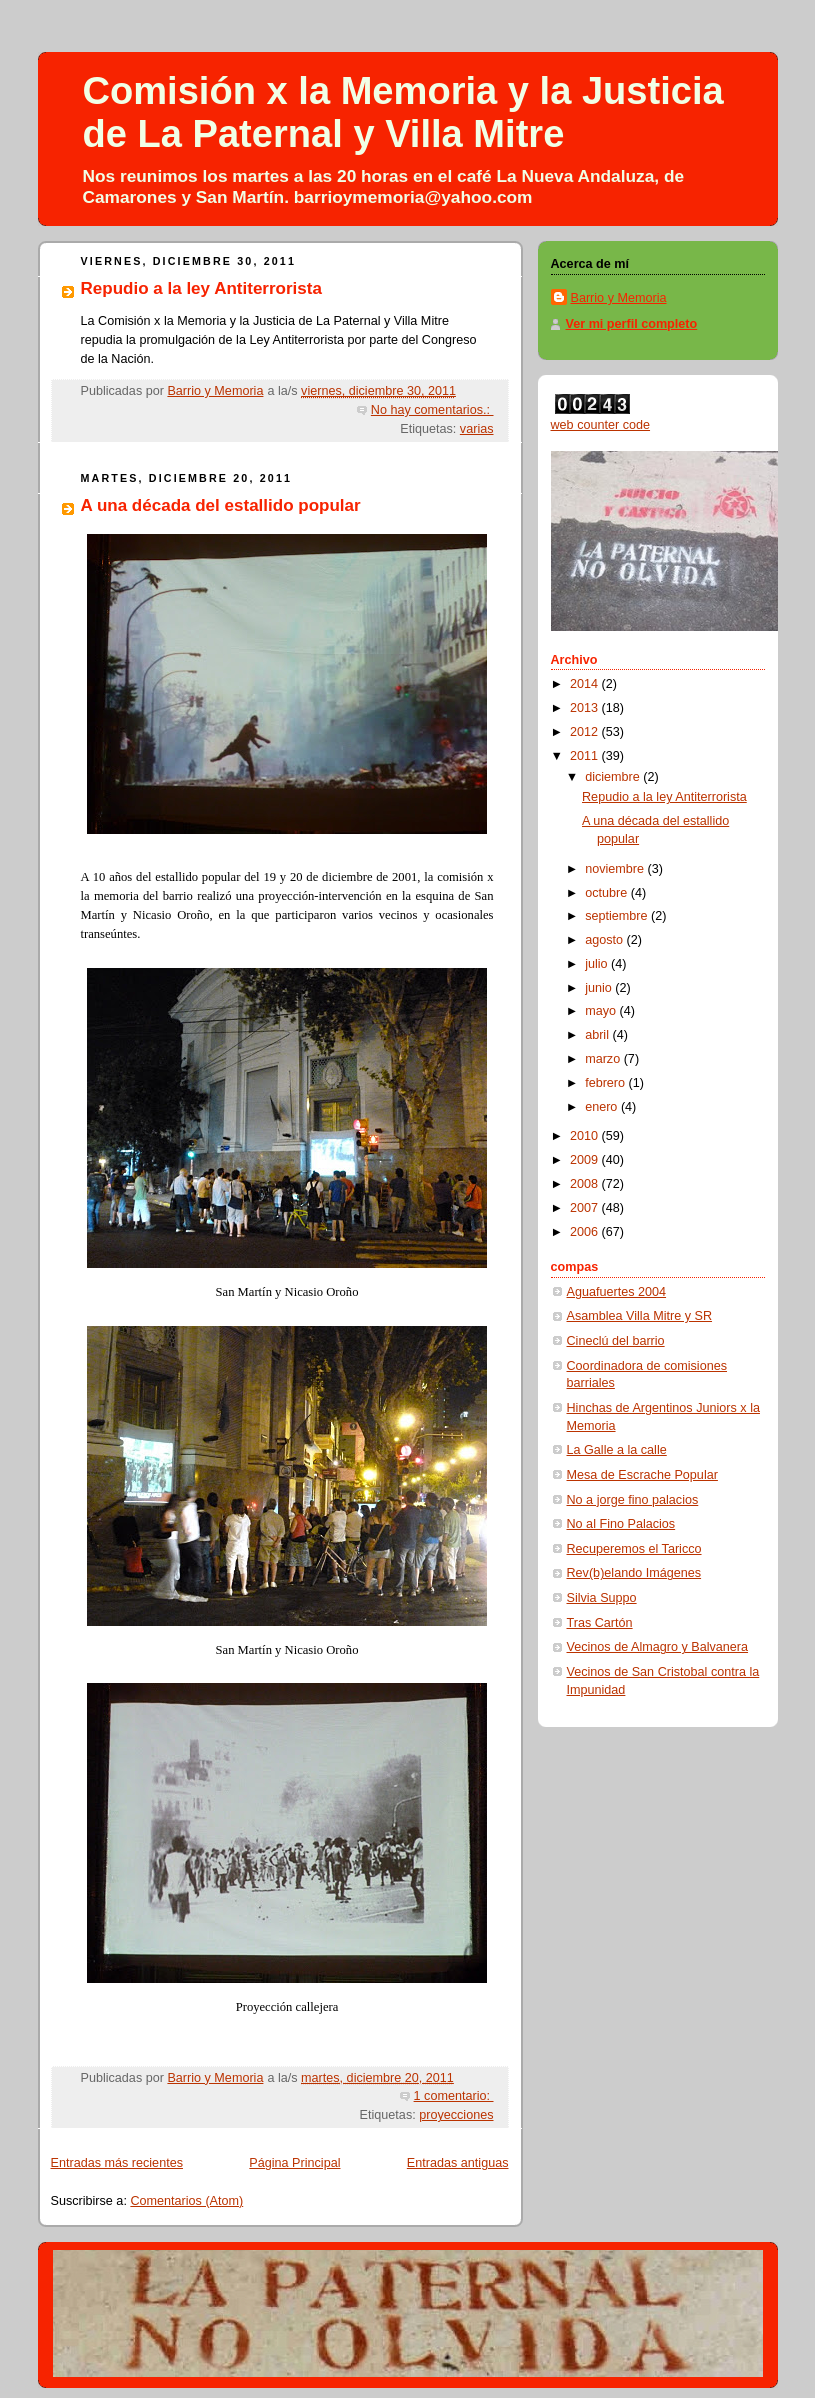 This screenshot has height=2398, width=815. I want to click on Rev(b)elando Imágenes, so click(634, 1573).